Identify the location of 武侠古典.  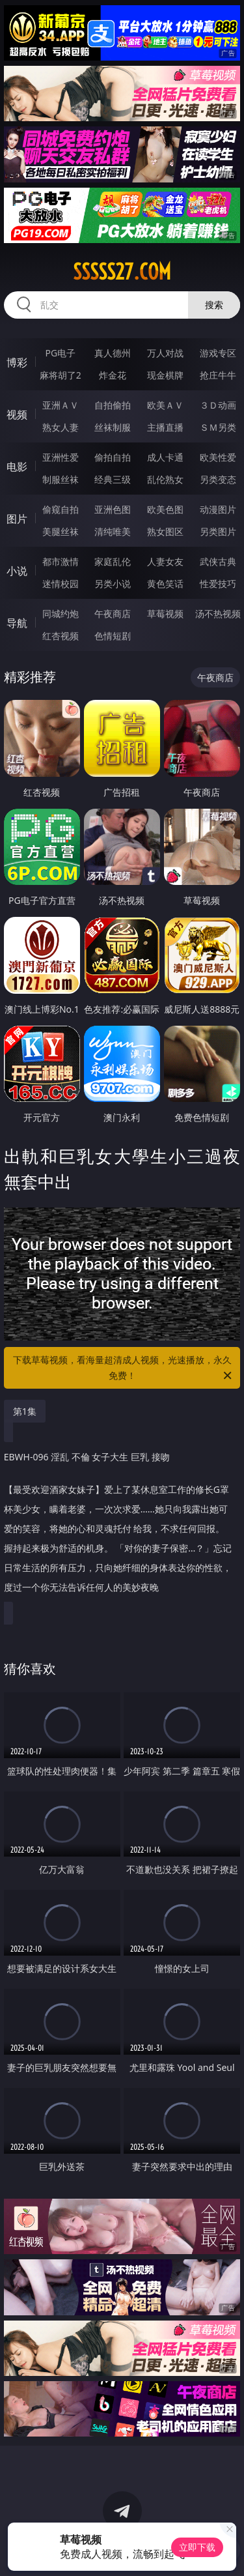
(218, 561).